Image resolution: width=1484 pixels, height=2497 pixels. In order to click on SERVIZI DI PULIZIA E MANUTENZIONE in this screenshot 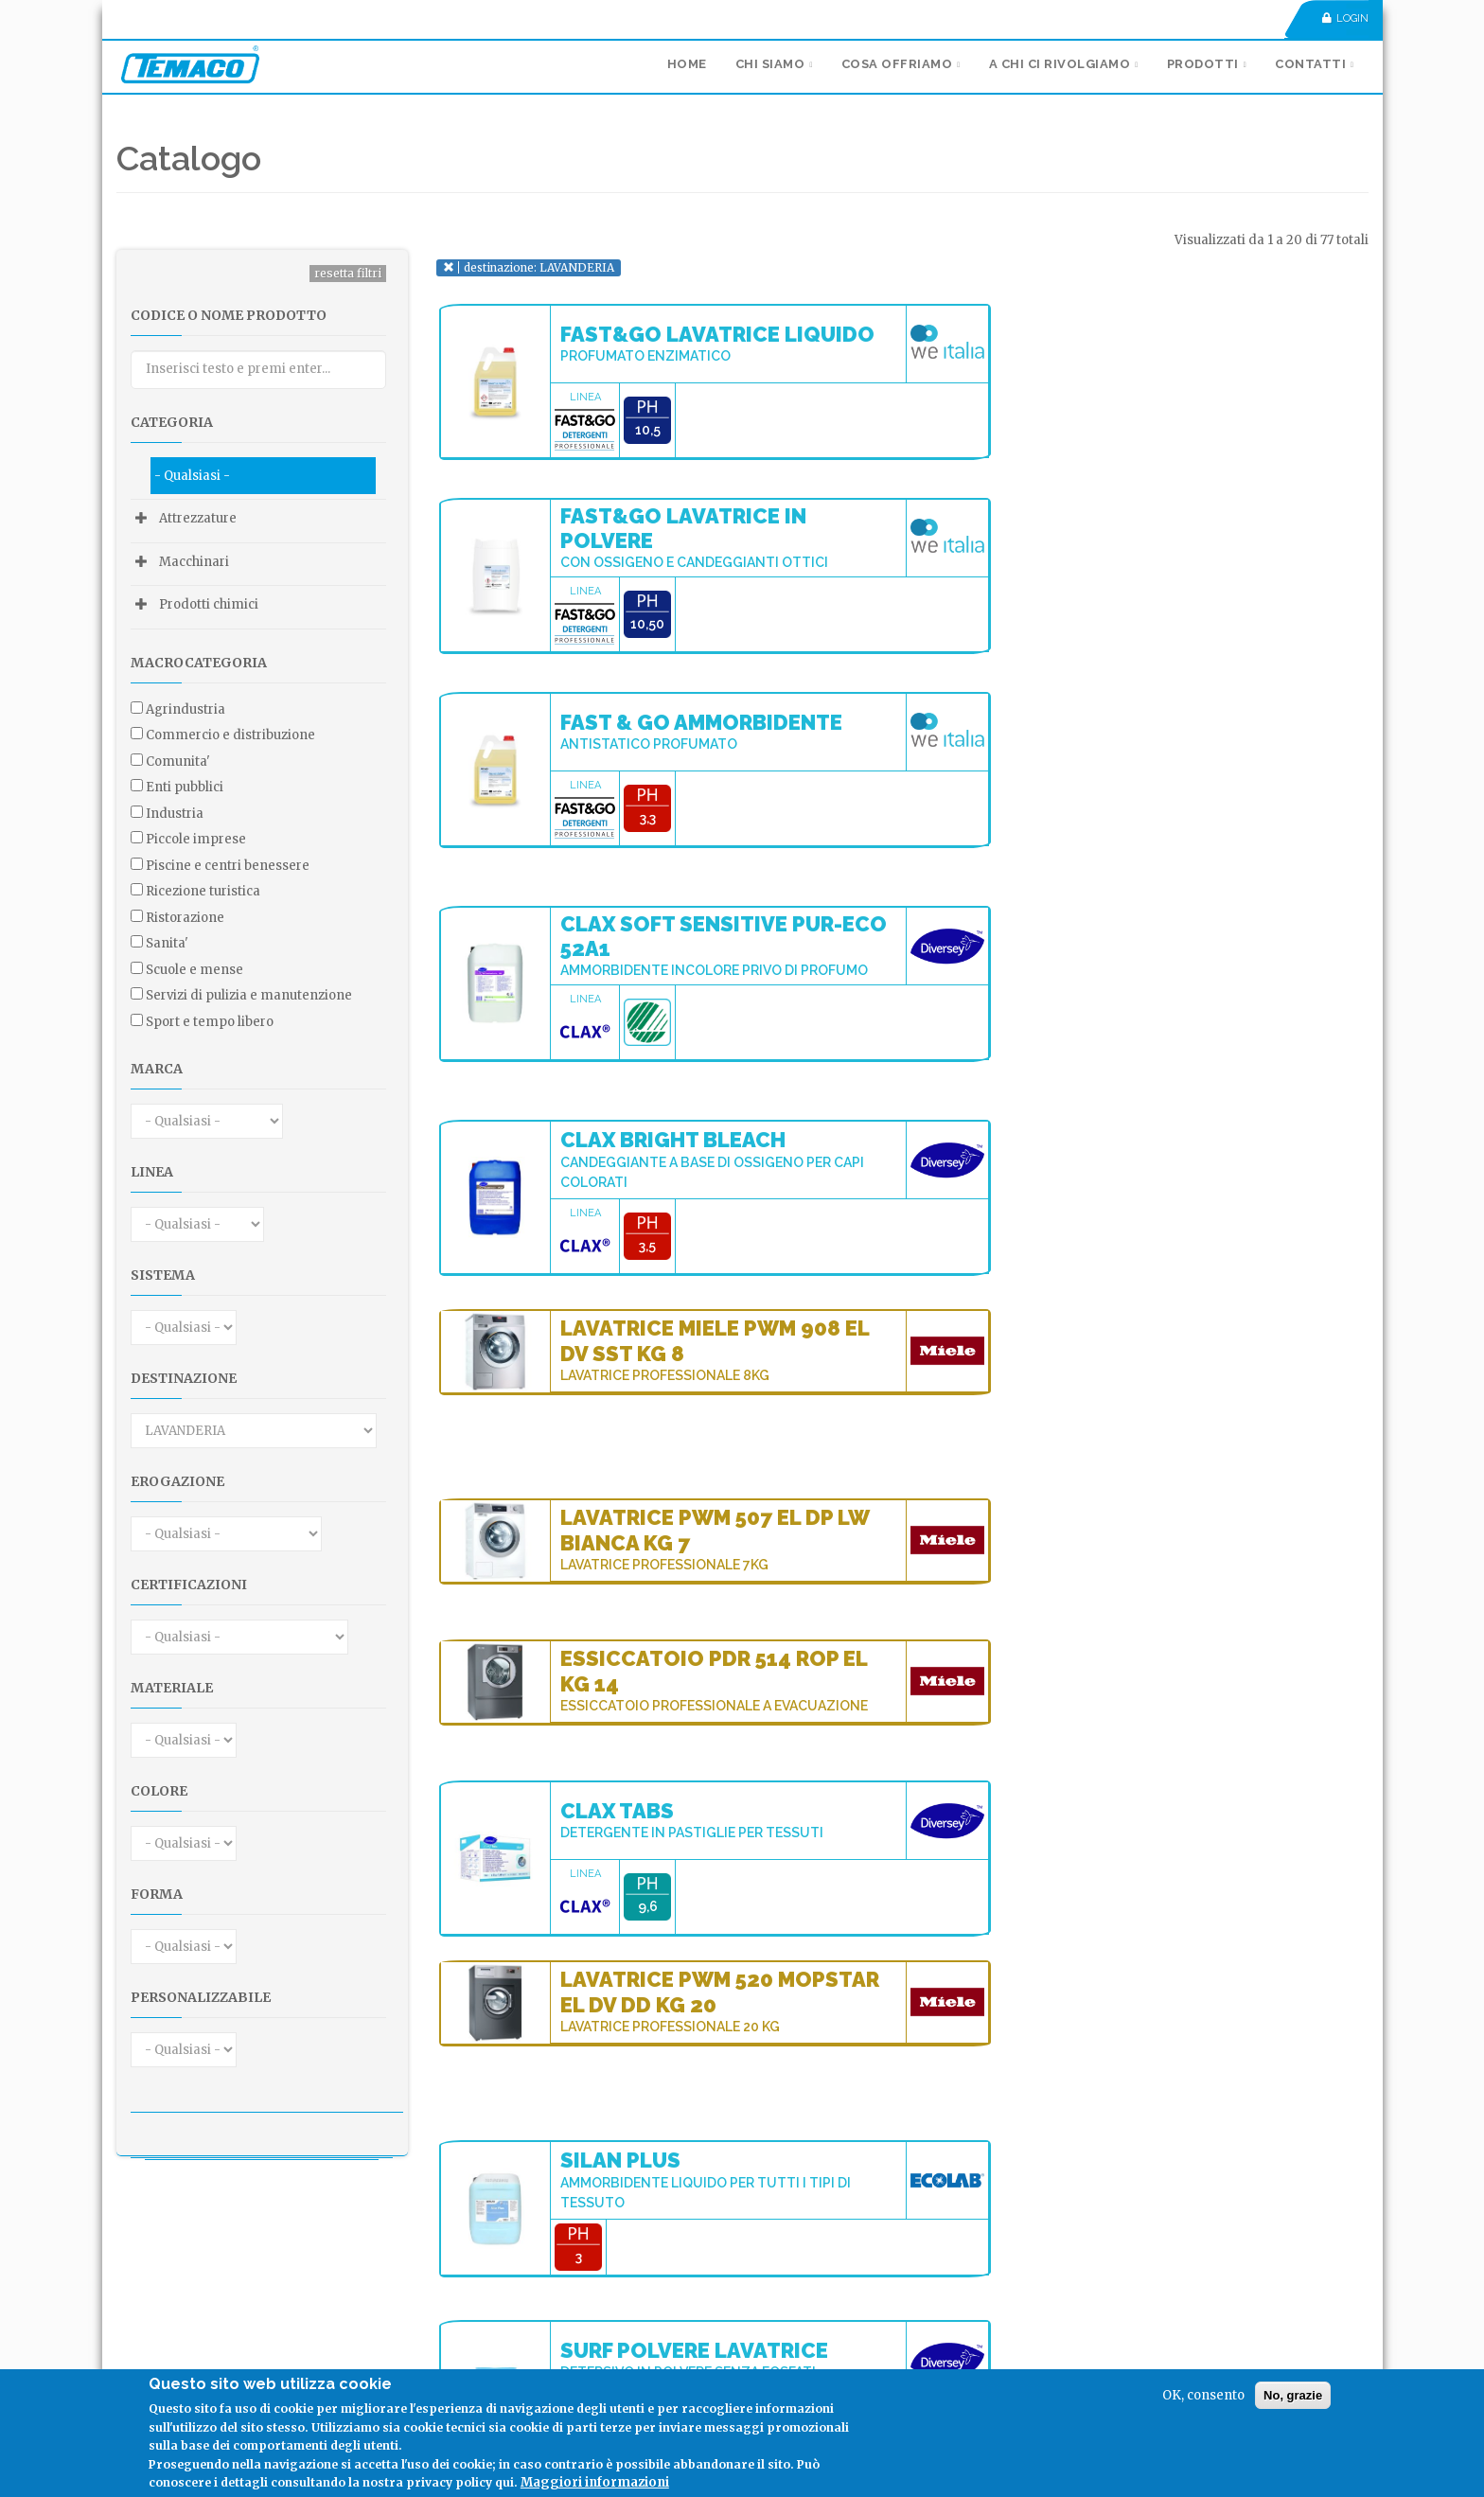, I will do `click(249, 995)`.